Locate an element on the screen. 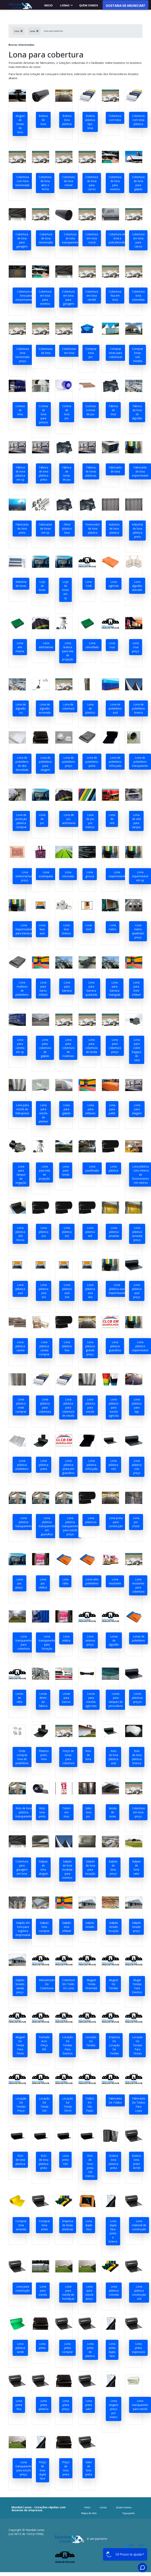  Lona para barraca triangular is located at coordinates (115, 988).